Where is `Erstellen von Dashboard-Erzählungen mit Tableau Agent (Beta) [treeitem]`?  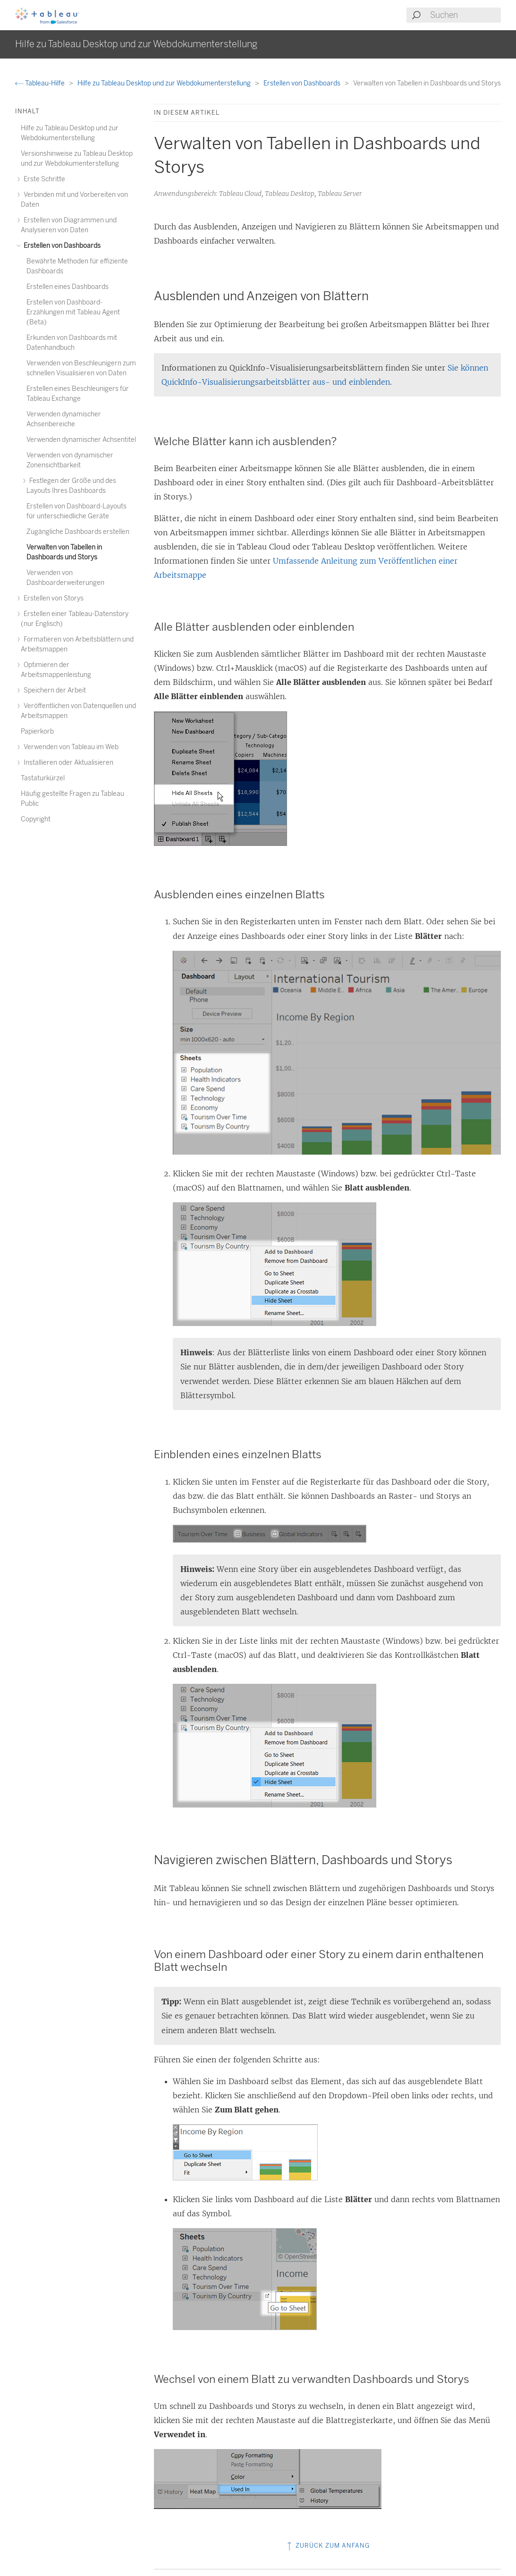
Erstellen von Dashboard-Erzählungen mit Tableau Agent (Beta) [treeitem] is located at coordinates (73, 312).